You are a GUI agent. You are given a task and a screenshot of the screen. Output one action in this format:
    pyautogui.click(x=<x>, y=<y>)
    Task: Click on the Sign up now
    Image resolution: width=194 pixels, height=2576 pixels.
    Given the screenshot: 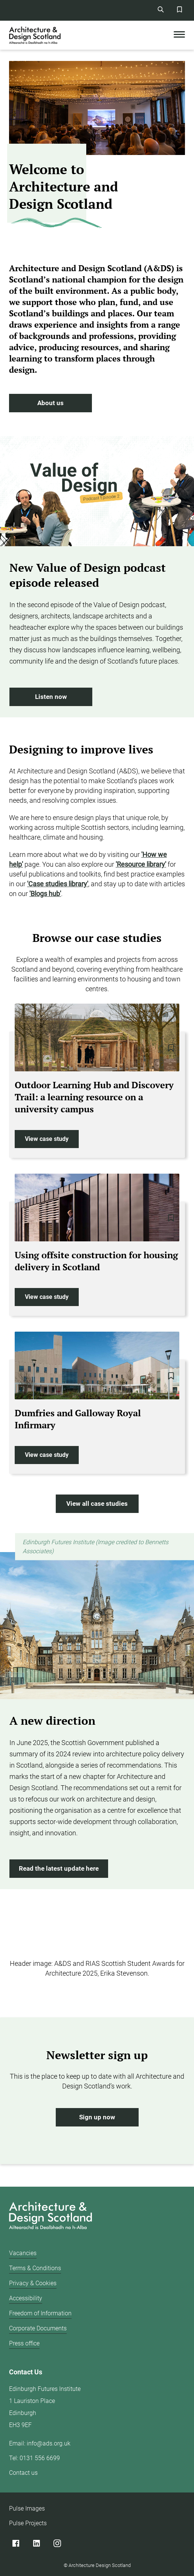 What is the action you would take?
    pyautogui.click(x=97, y=2117)
    